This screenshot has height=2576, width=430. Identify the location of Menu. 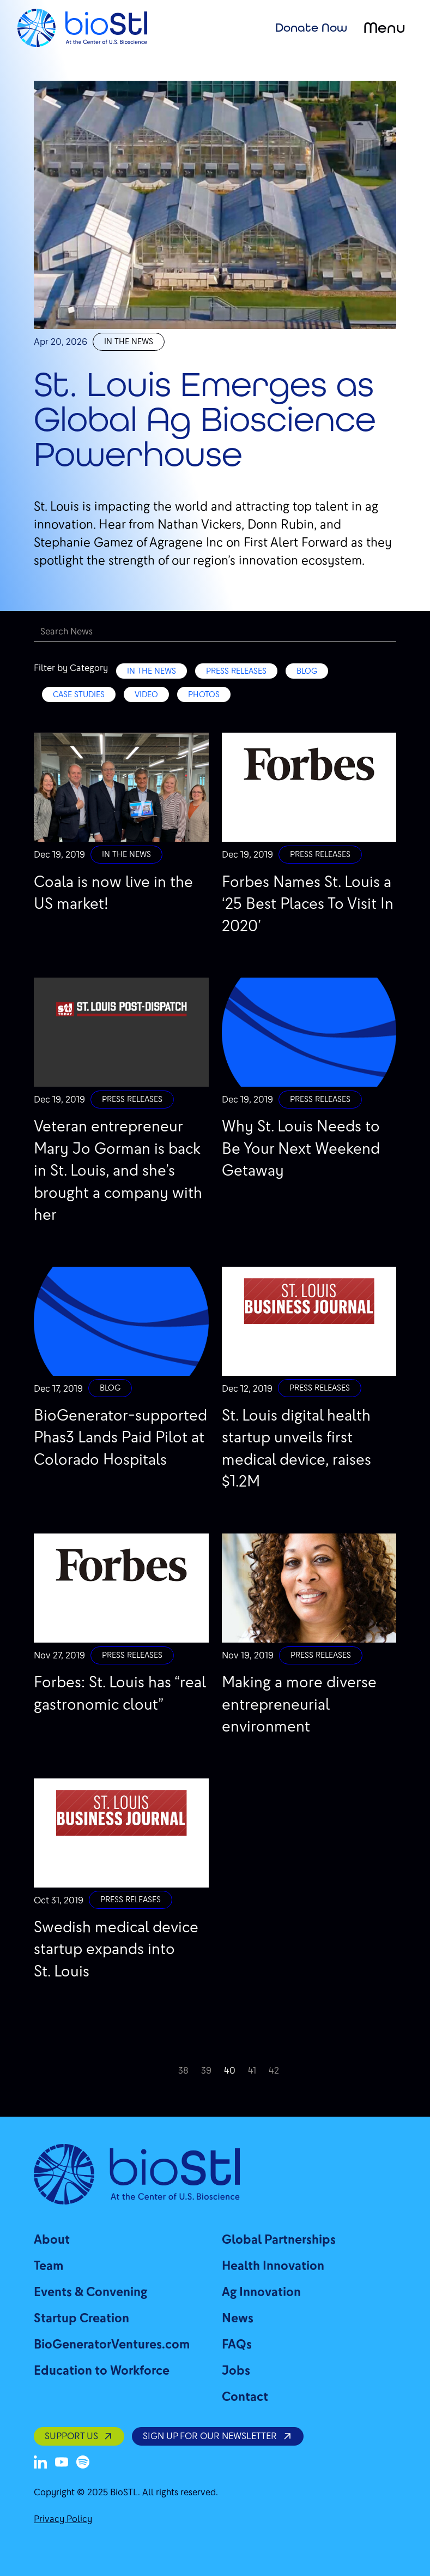
(384, 28).